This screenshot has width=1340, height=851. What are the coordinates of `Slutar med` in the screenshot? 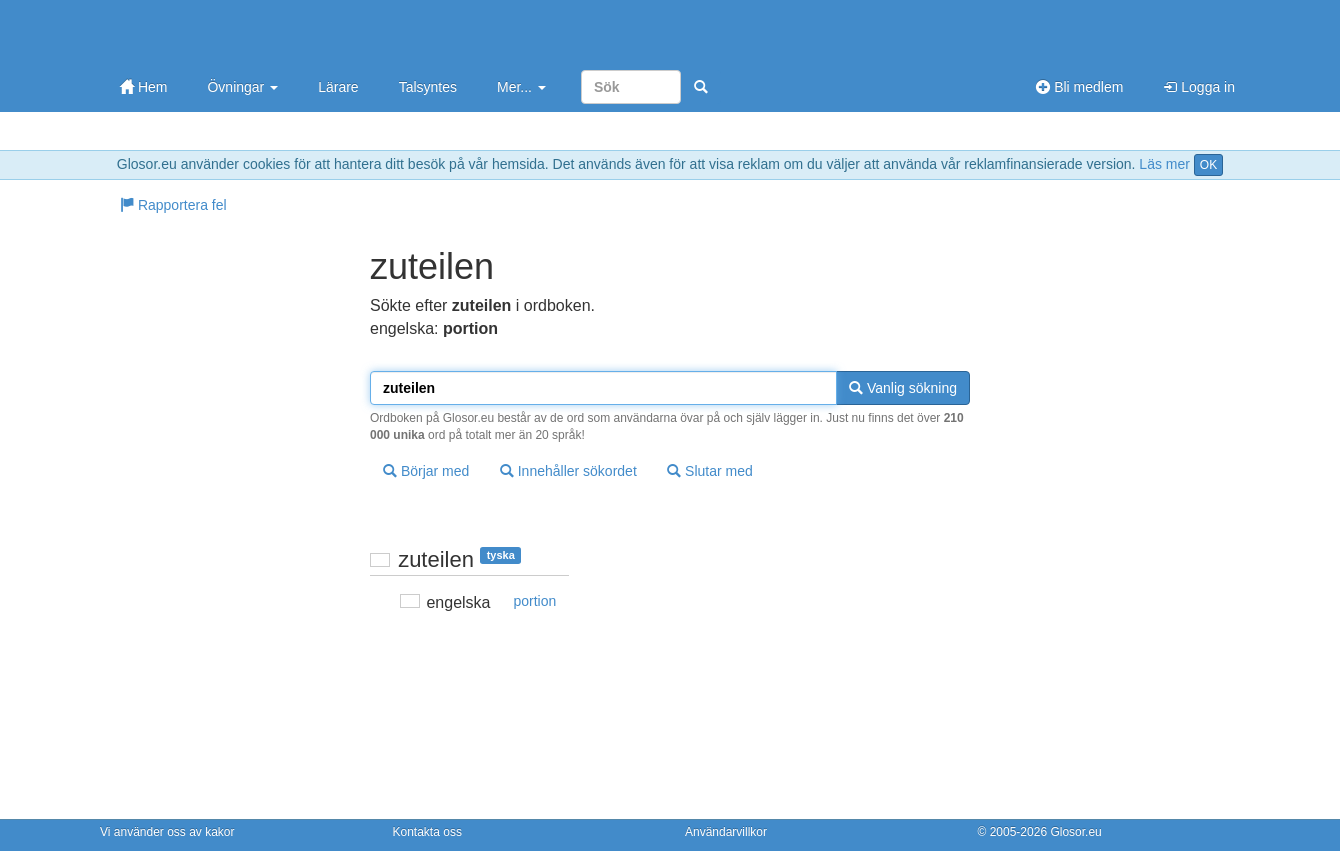 It's located at (710, 471).